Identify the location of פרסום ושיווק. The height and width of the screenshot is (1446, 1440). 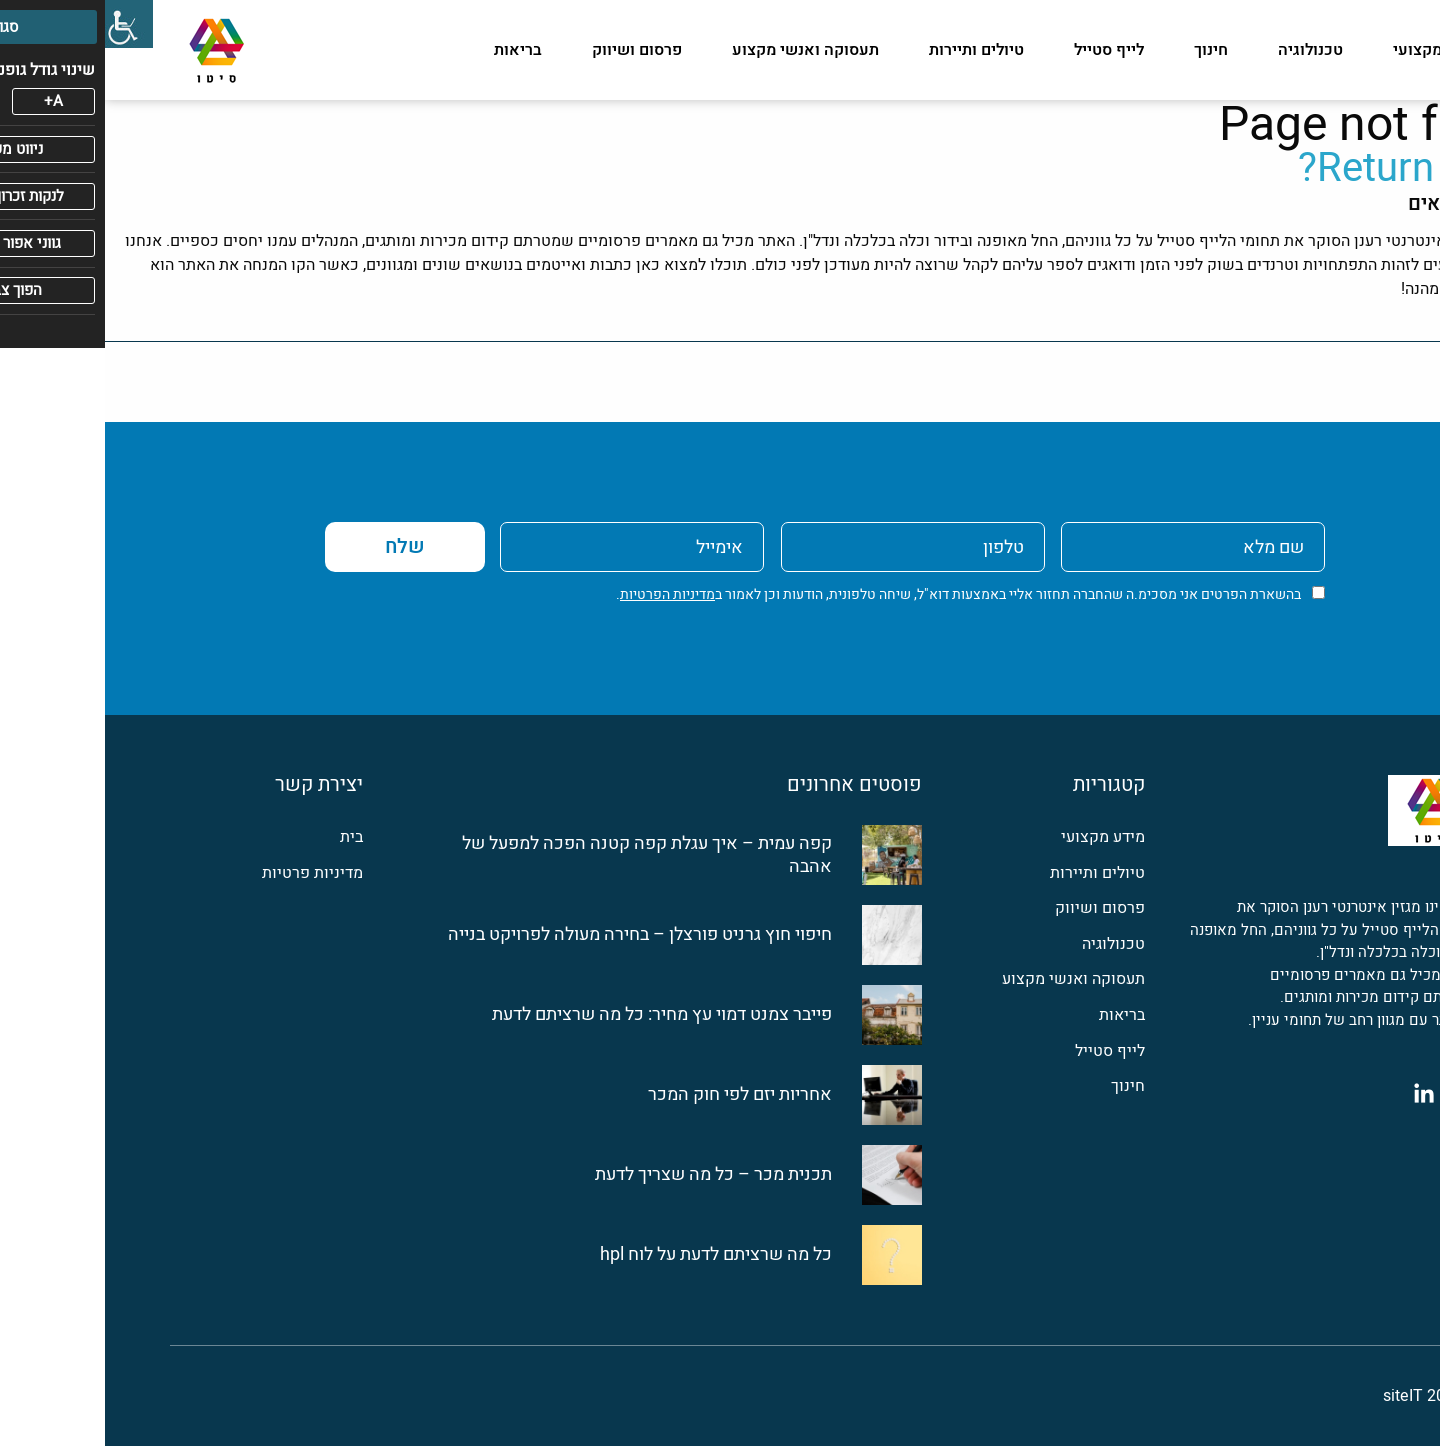
(532, 50).